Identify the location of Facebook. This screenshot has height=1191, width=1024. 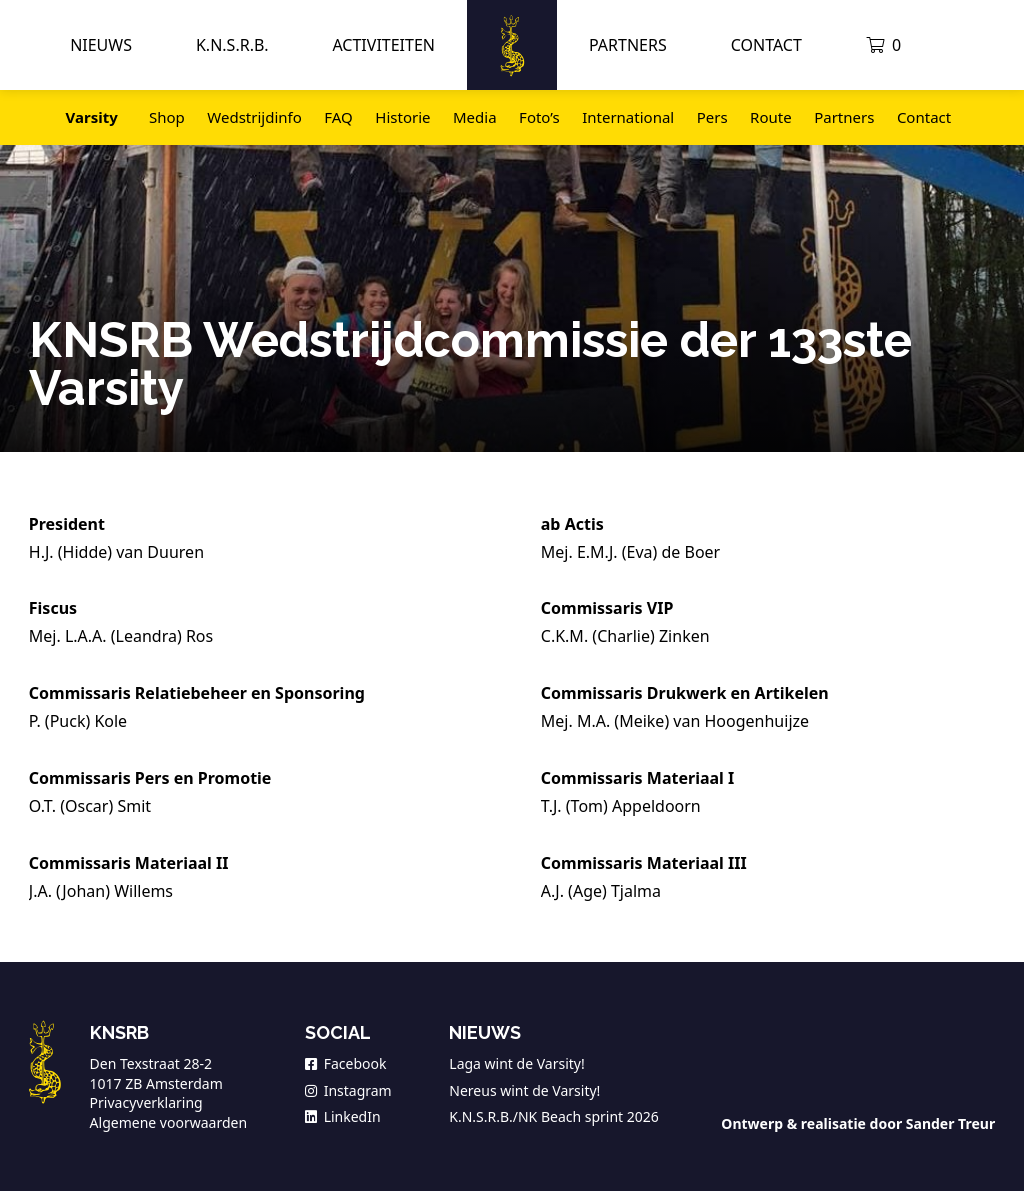
(346, 1063).